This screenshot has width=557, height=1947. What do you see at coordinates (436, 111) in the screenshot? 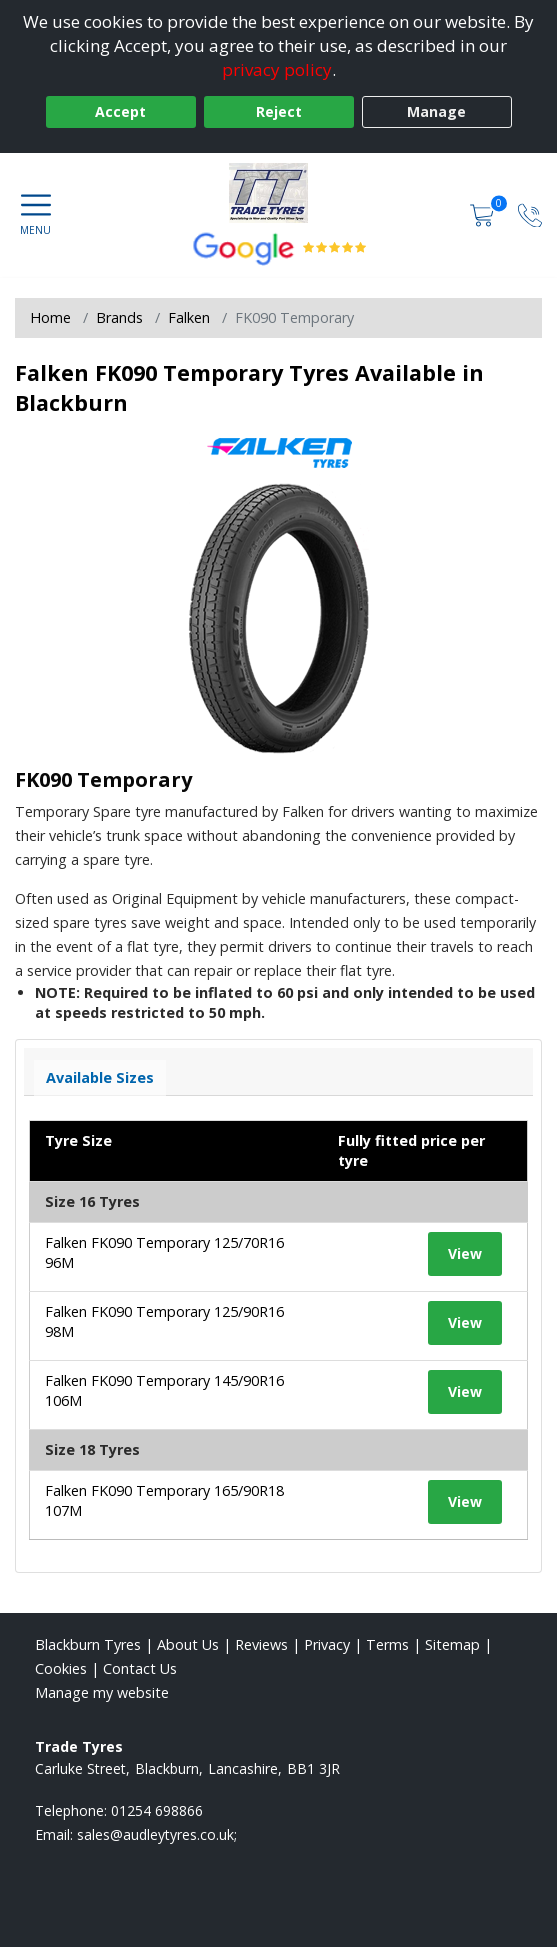
I see `Manage` at bounding box center [436, 111].